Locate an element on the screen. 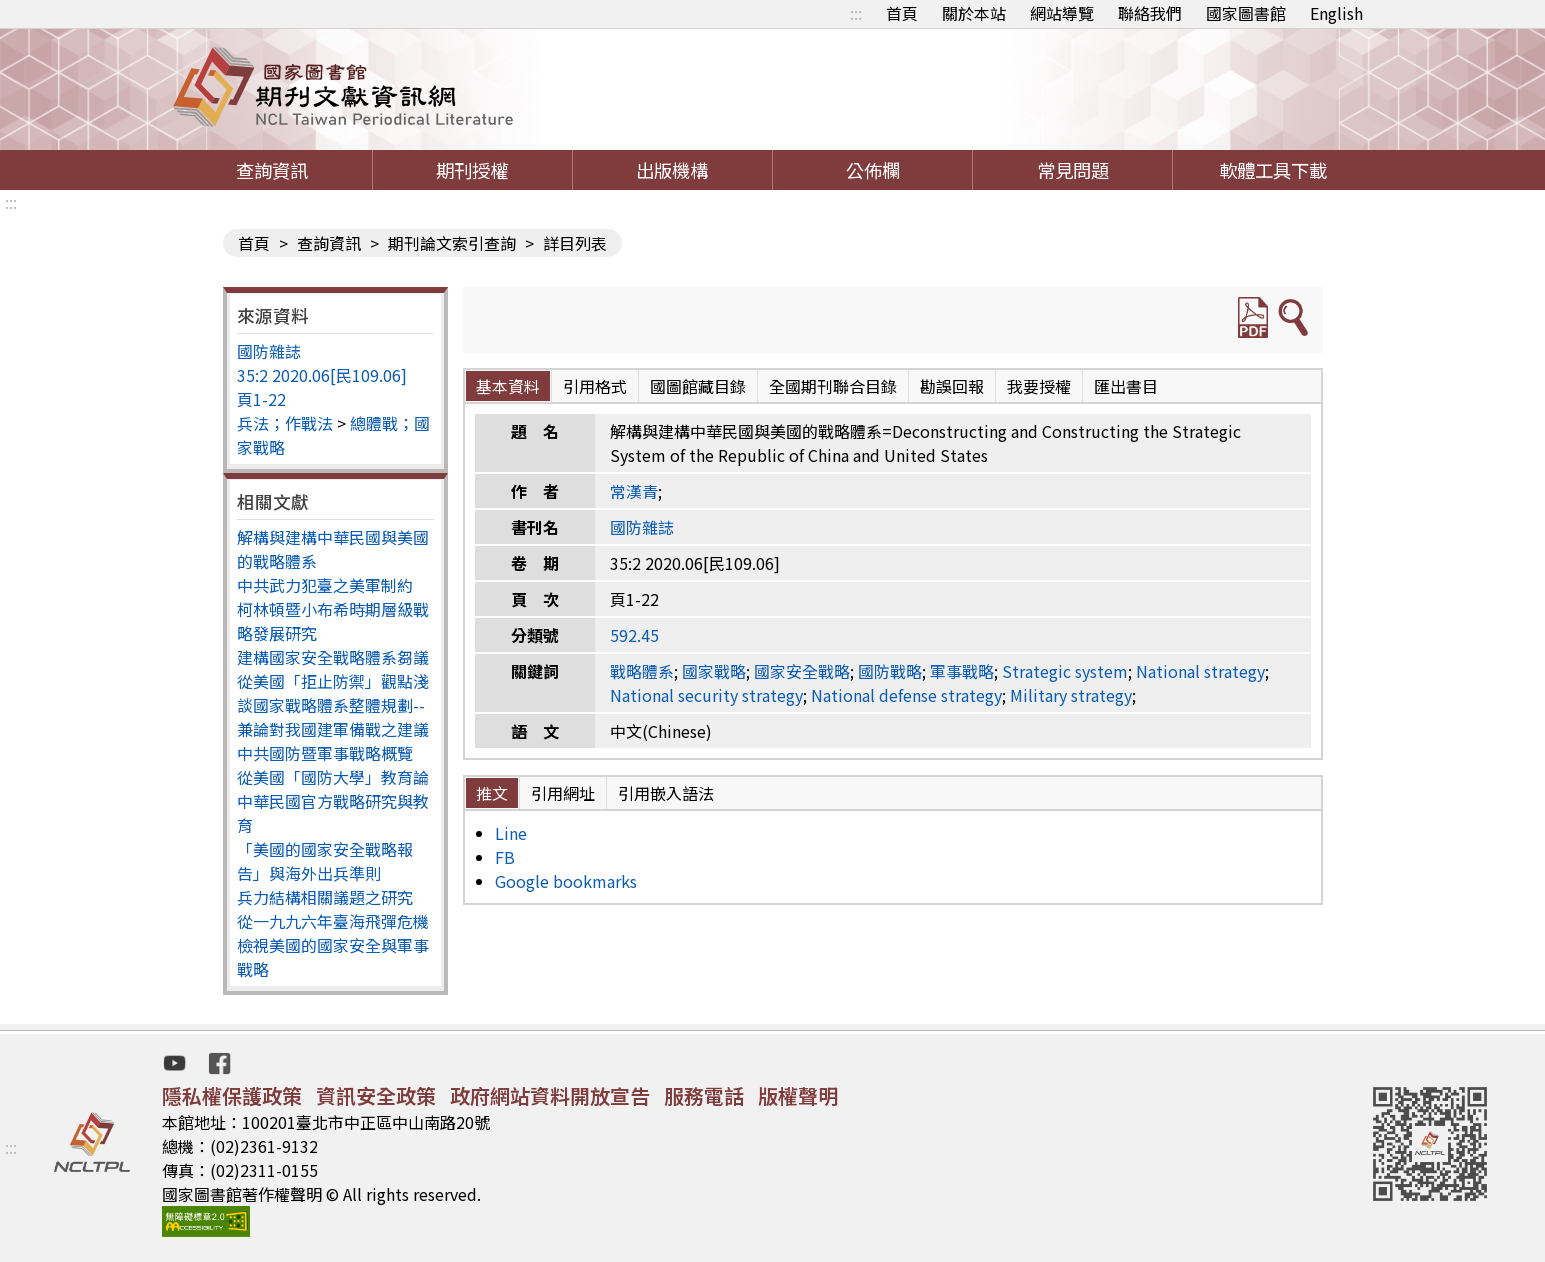  期刊授權 is located at coordinates (472, 170).